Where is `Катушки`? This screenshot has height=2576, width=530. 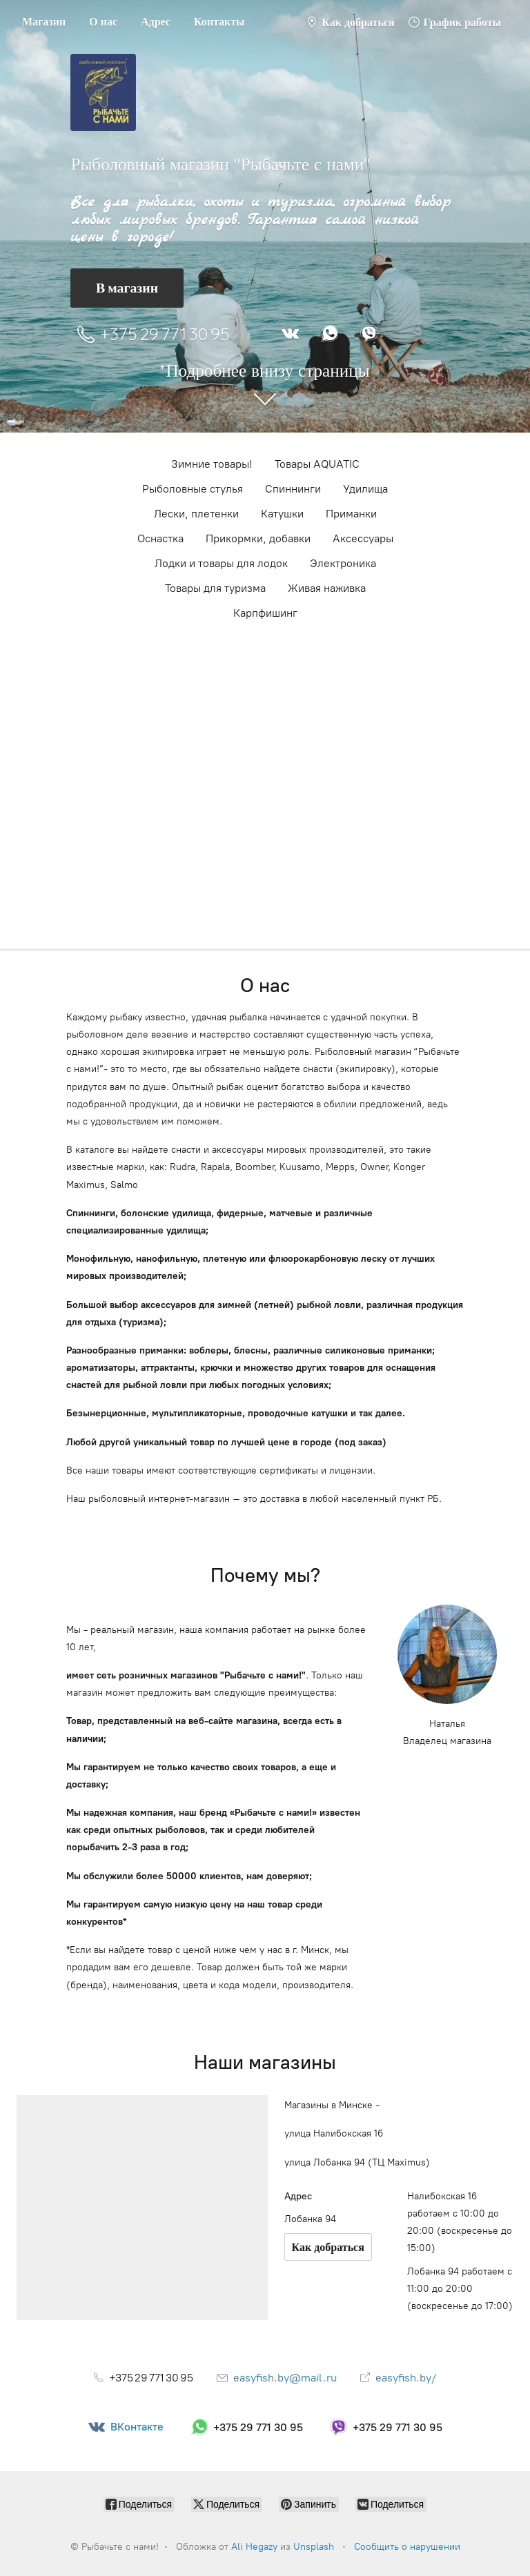
Катушки is located at coordinates (282, 513).